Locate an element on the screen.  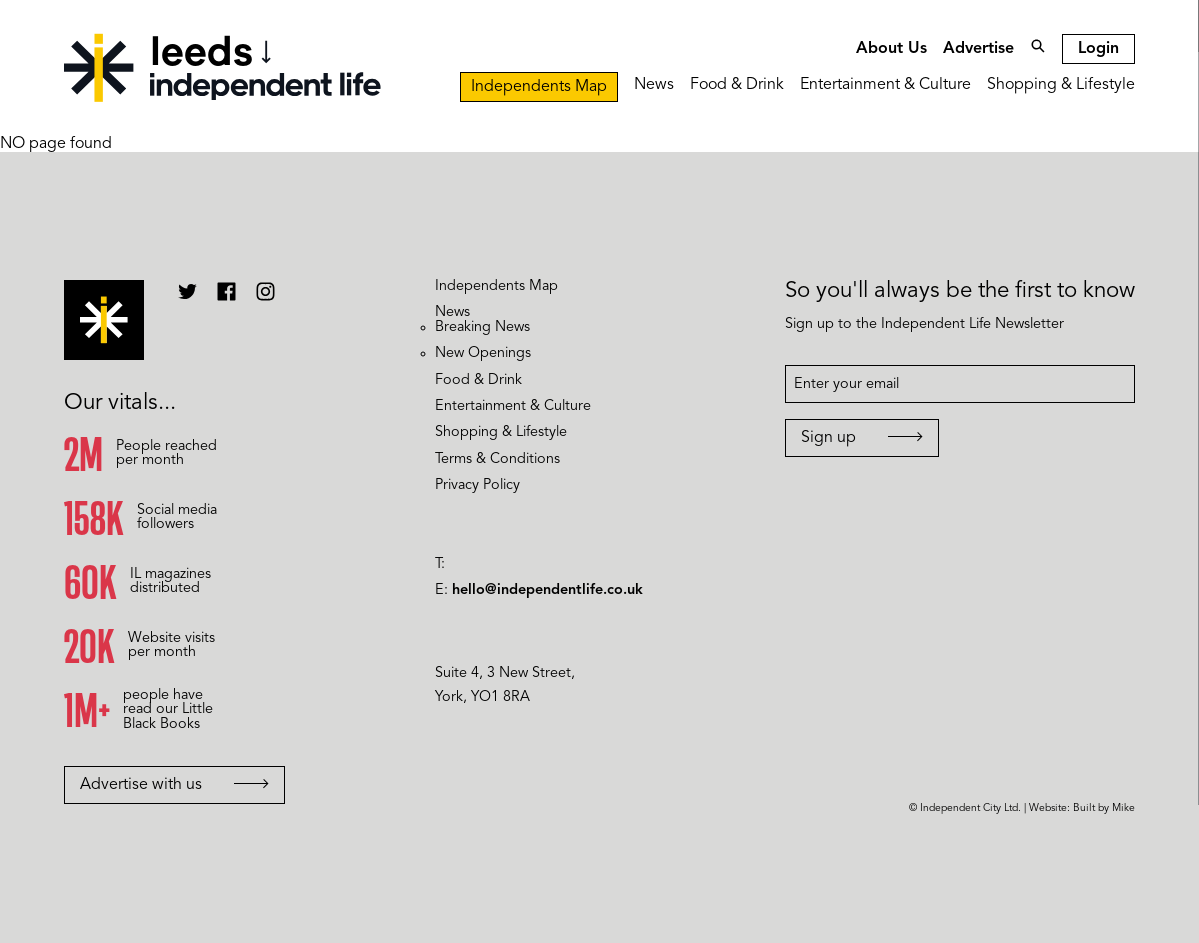
Terms & Conditions is located at coordinates (497, 459).